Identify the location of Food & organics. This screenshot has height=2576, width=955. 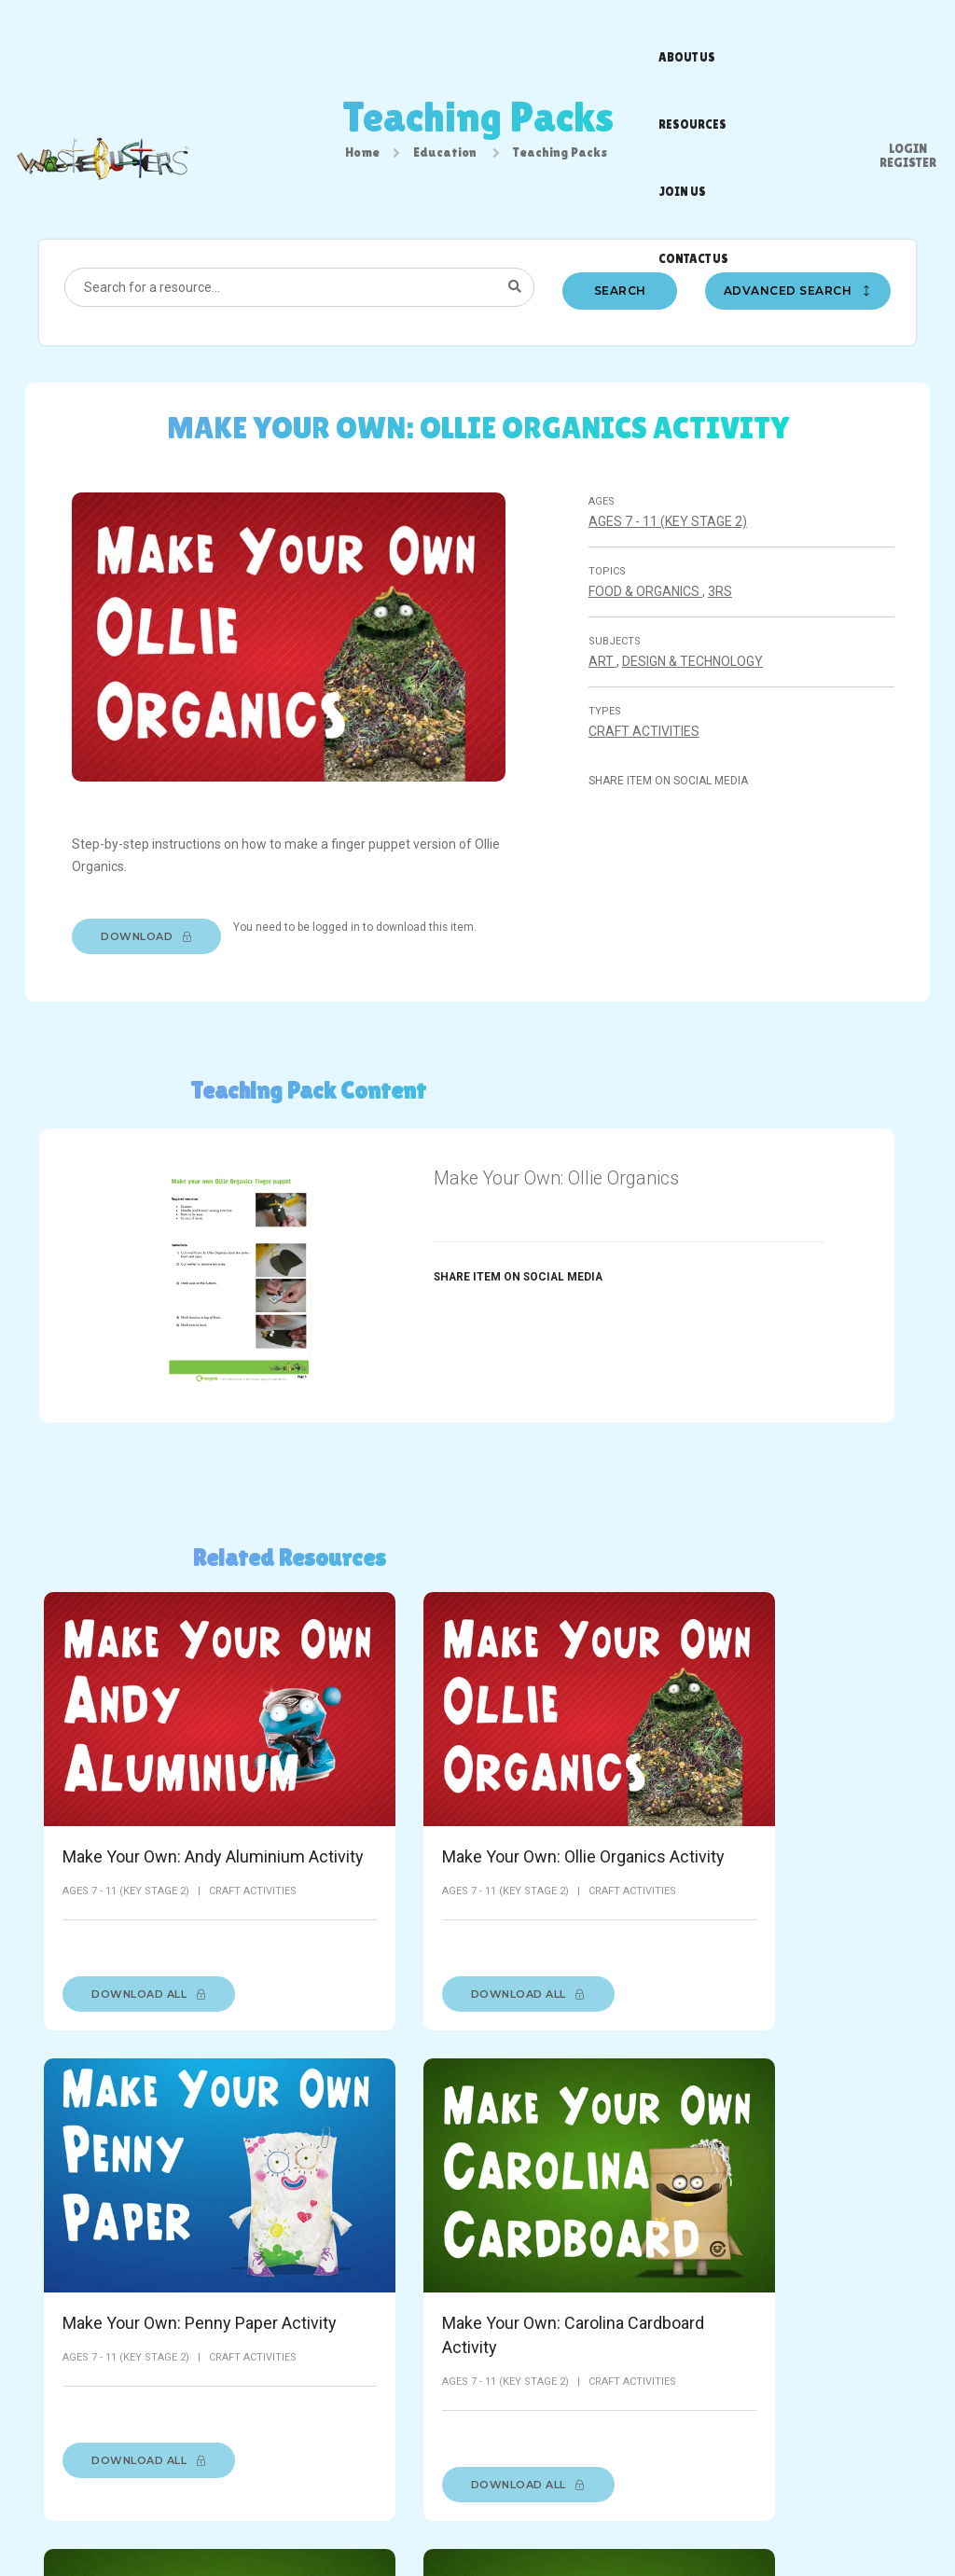
(647, 607).